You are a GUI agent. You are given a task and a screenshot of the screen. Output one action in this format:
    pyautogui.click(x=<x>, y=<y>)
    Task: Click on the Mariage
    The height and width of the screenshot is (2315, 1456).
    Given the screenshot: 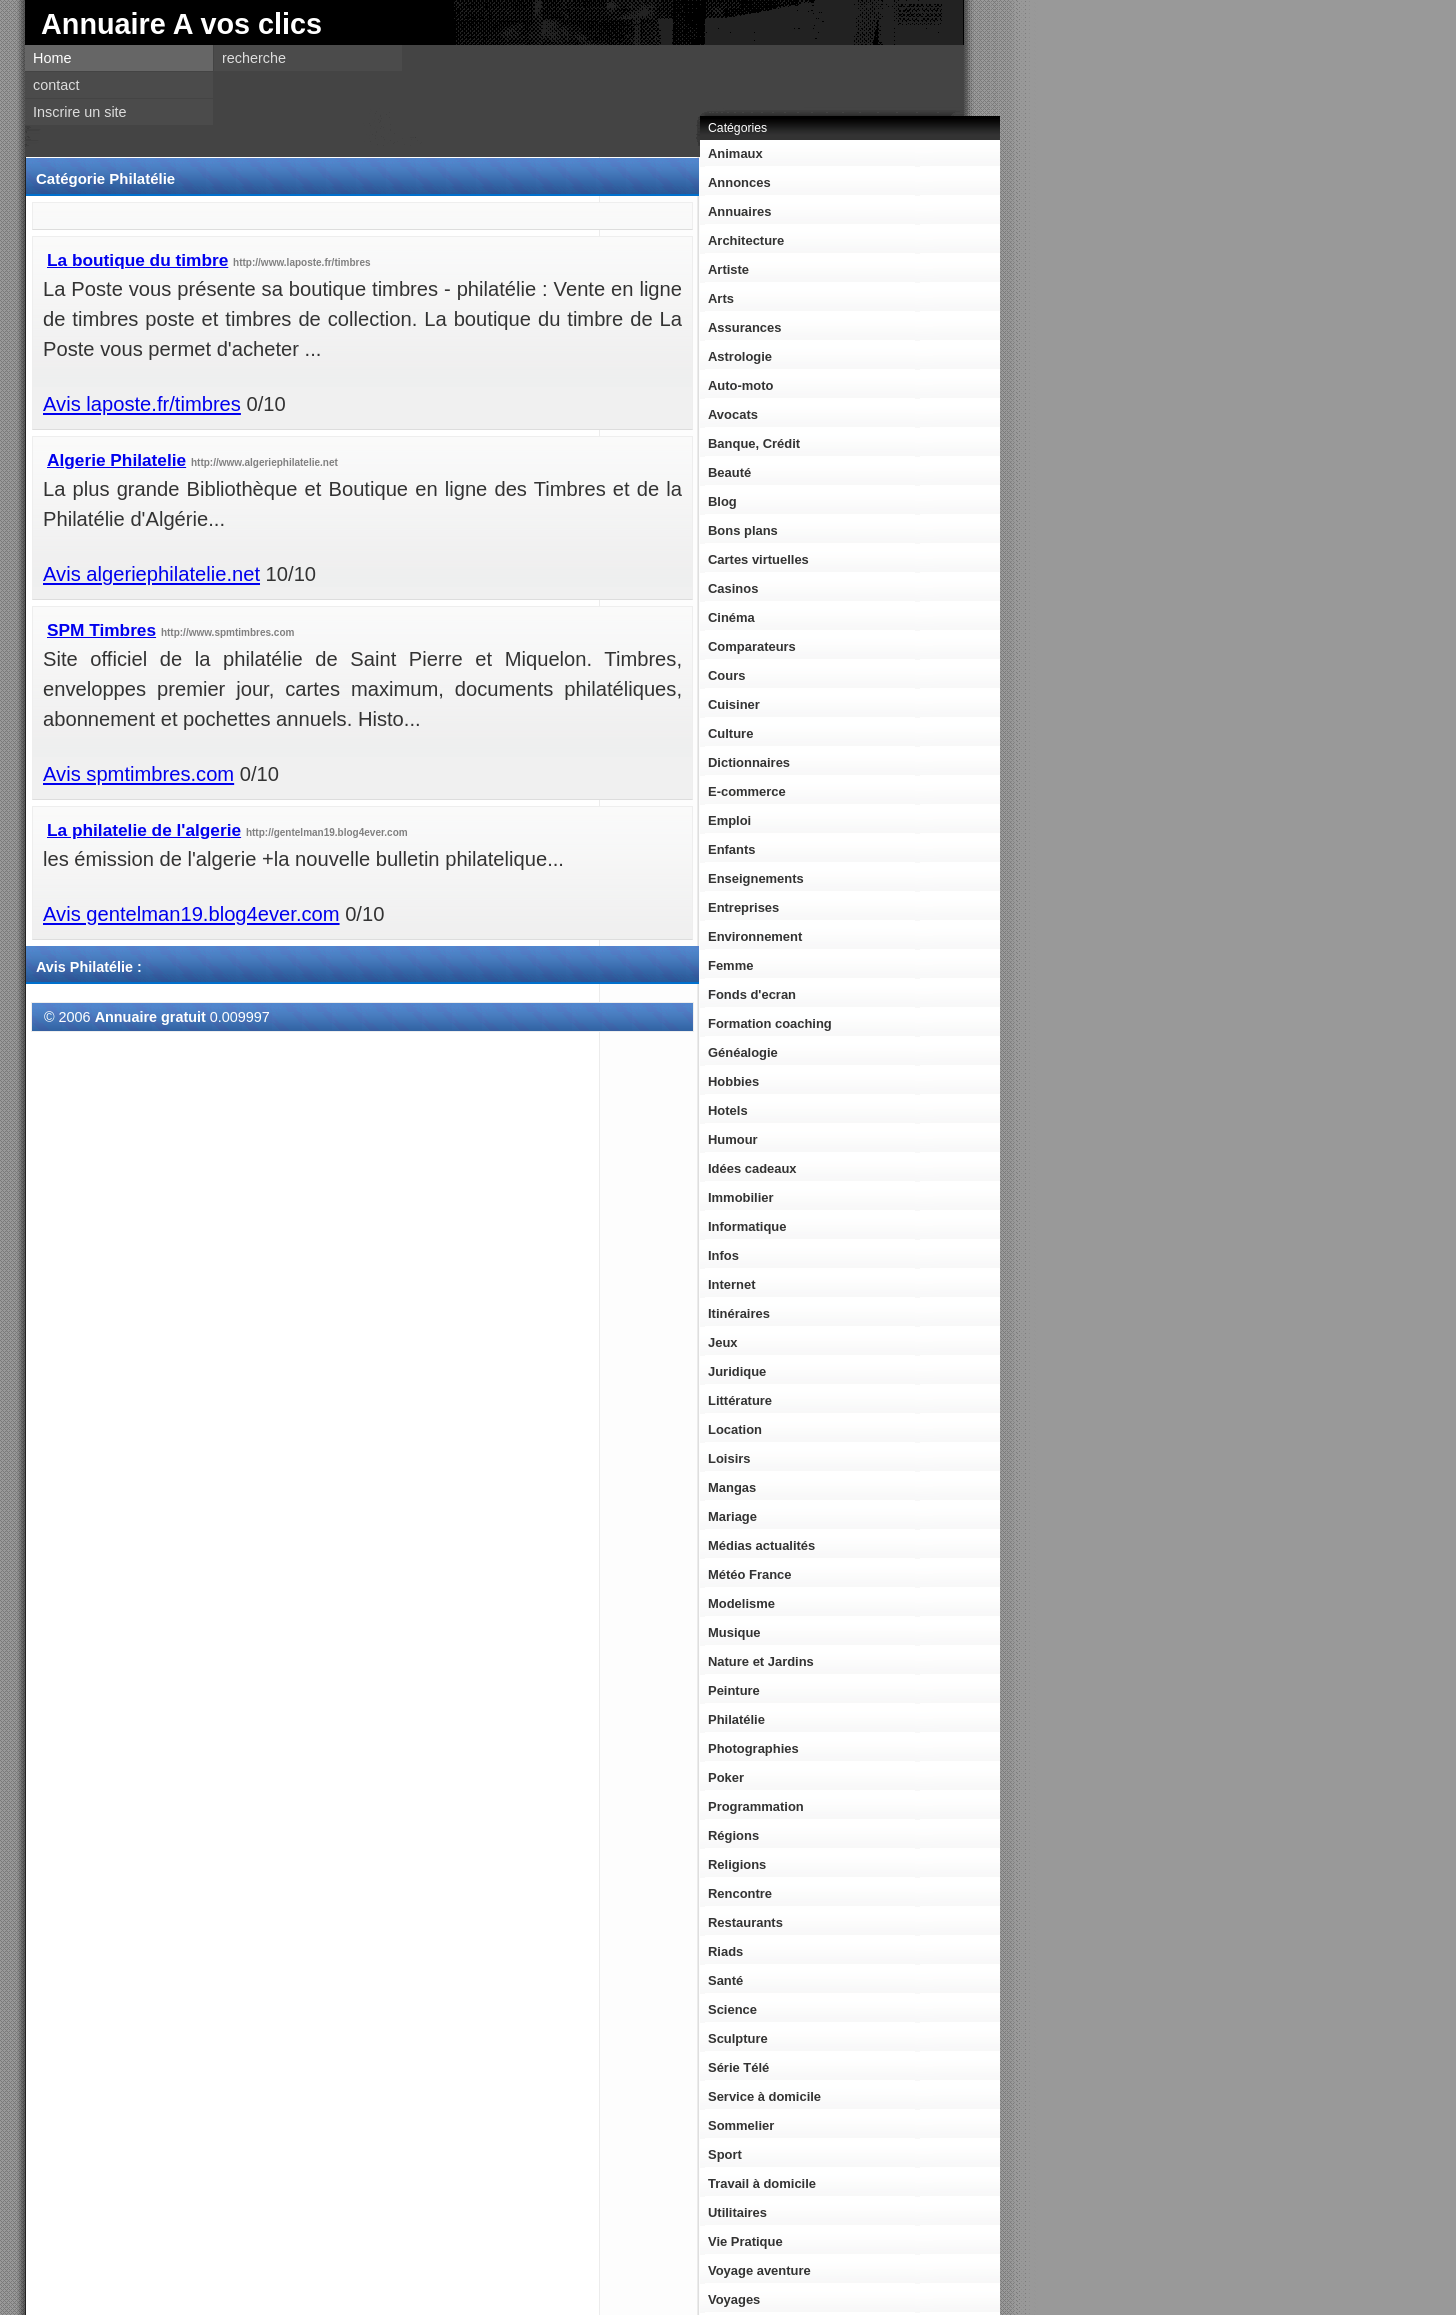 What is the action you would take?
    pyautogui.click(x=732, y=1516)
    